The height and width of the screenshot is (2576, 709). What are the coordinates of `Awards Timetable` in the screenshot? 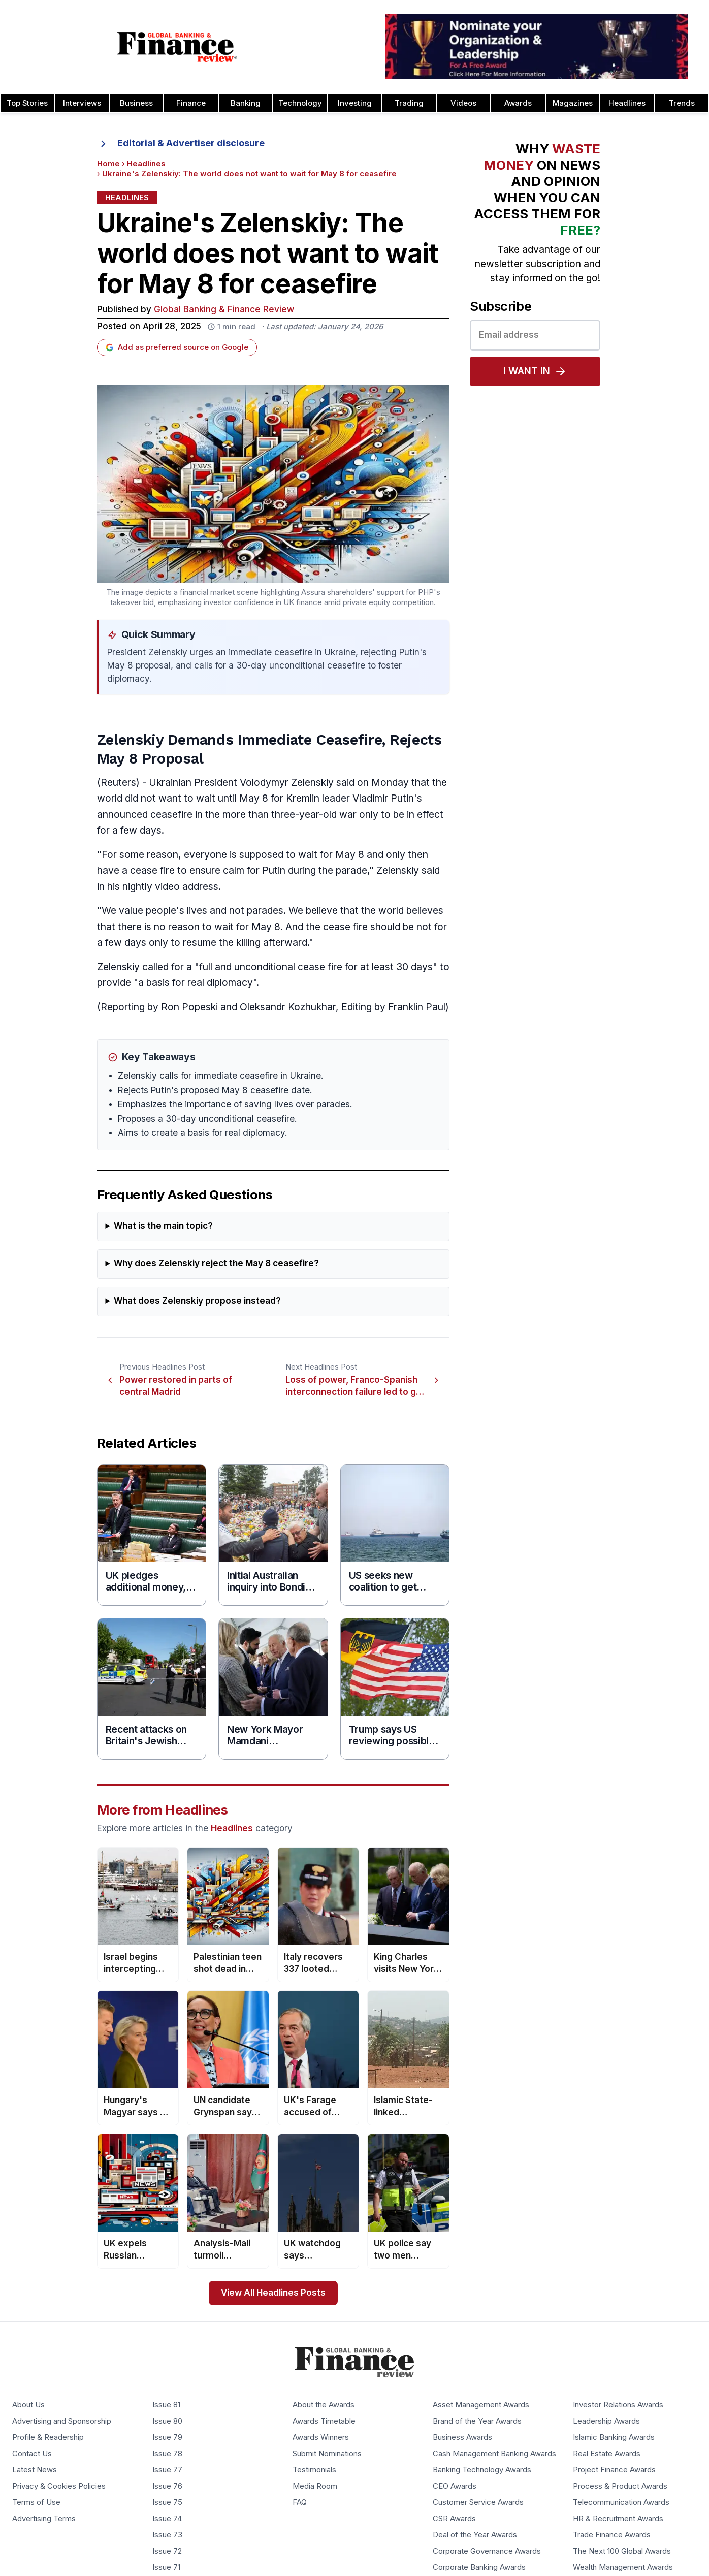 It's located at (324, 2421).